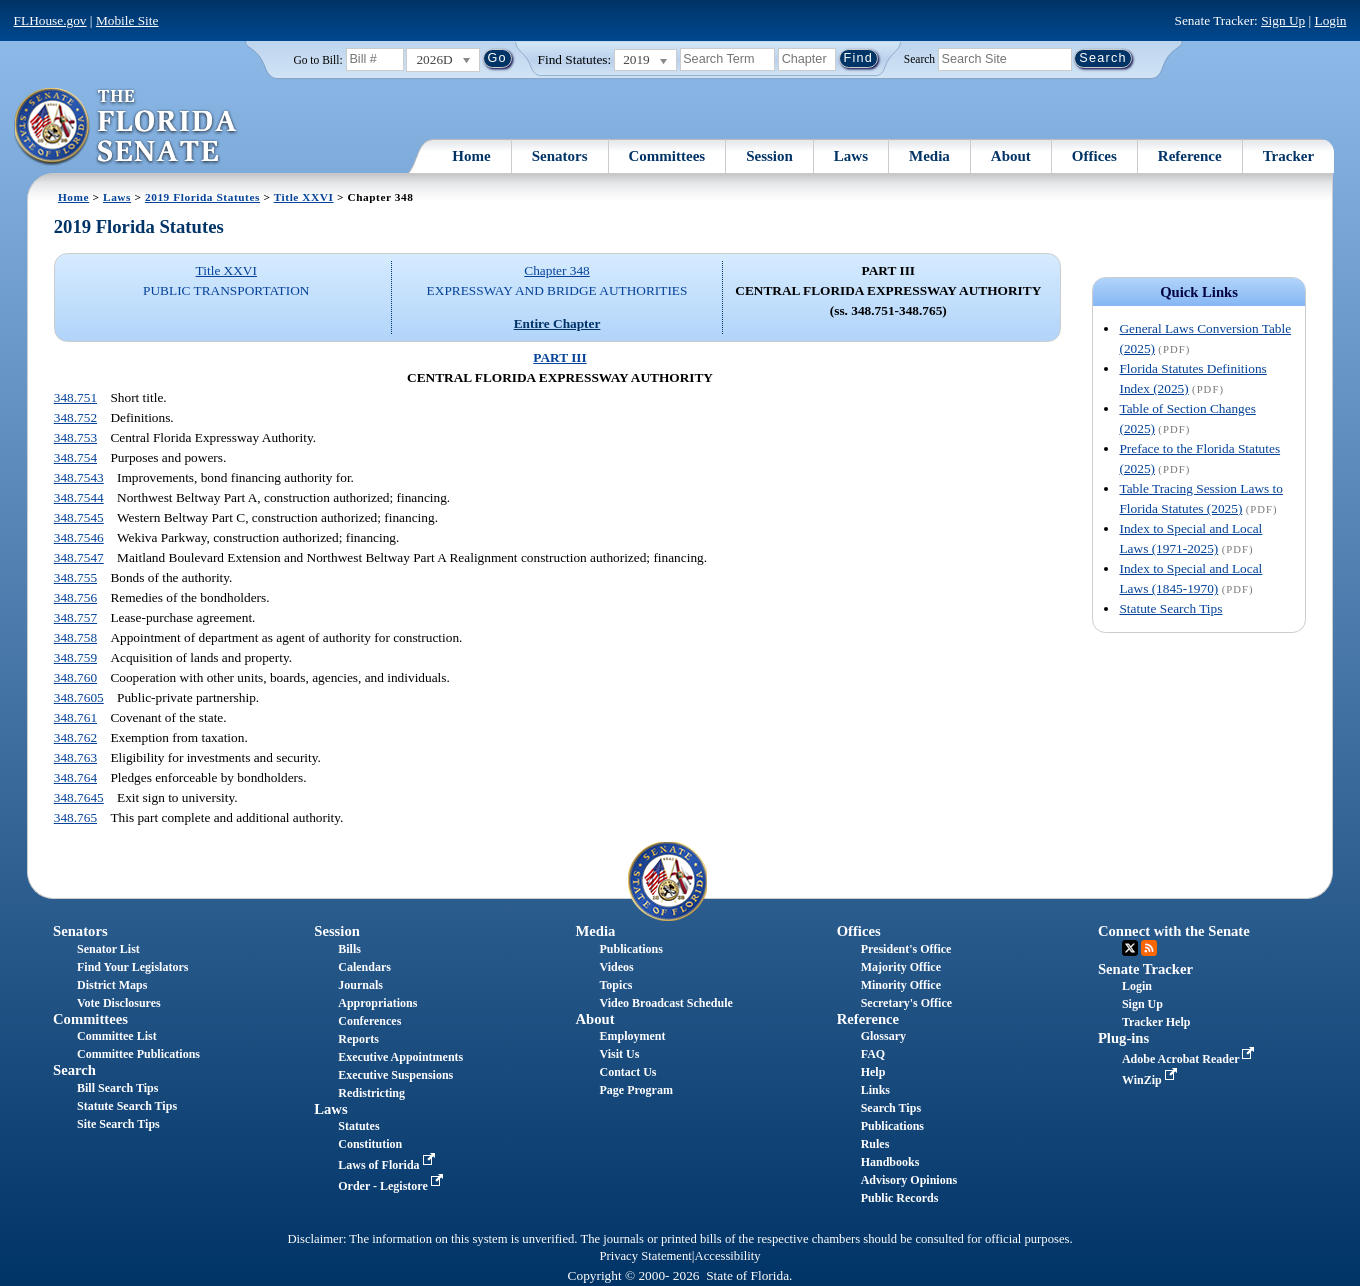 The width and height of the screenshot is (1360, 1286). What do you see at coordinates (1190, 1059) in the screenshot?
I see `Adobe Acrobat Reader` at bounding box center [1190, 1059].